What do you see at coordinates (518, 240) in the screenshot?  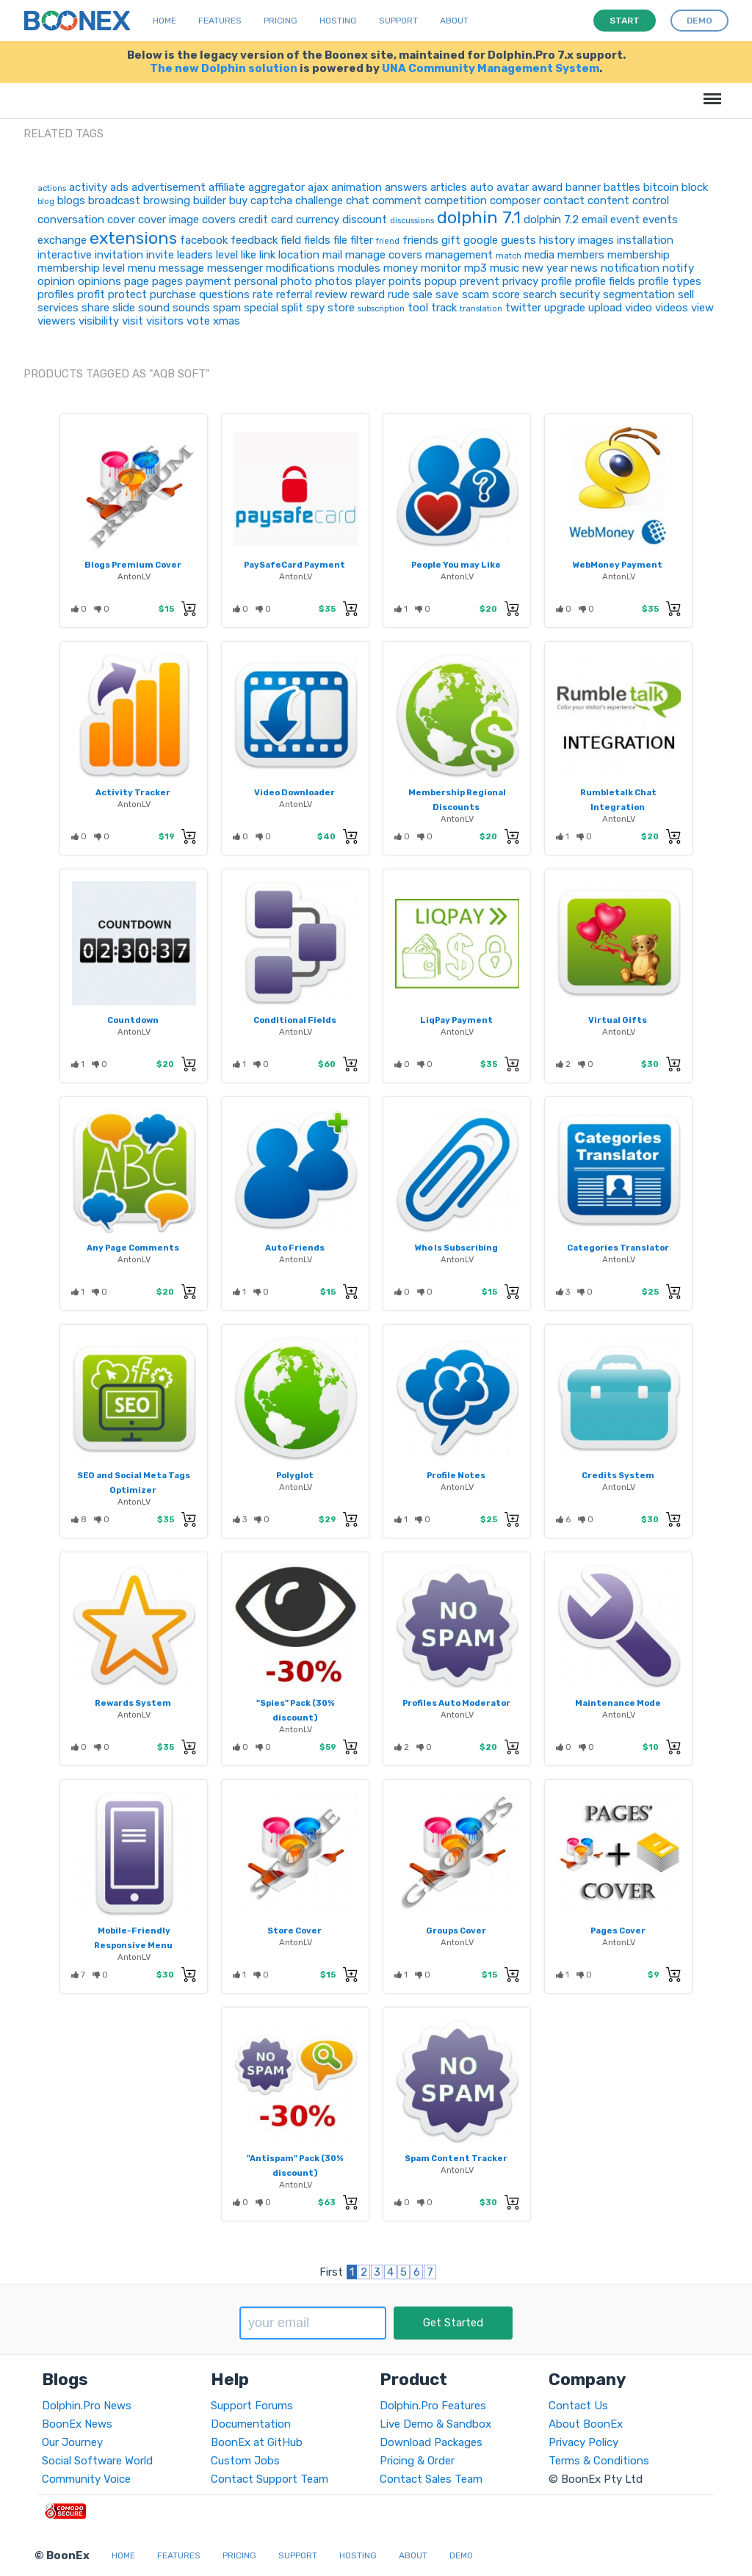 I see `guests` at bounding box center [518, 240].